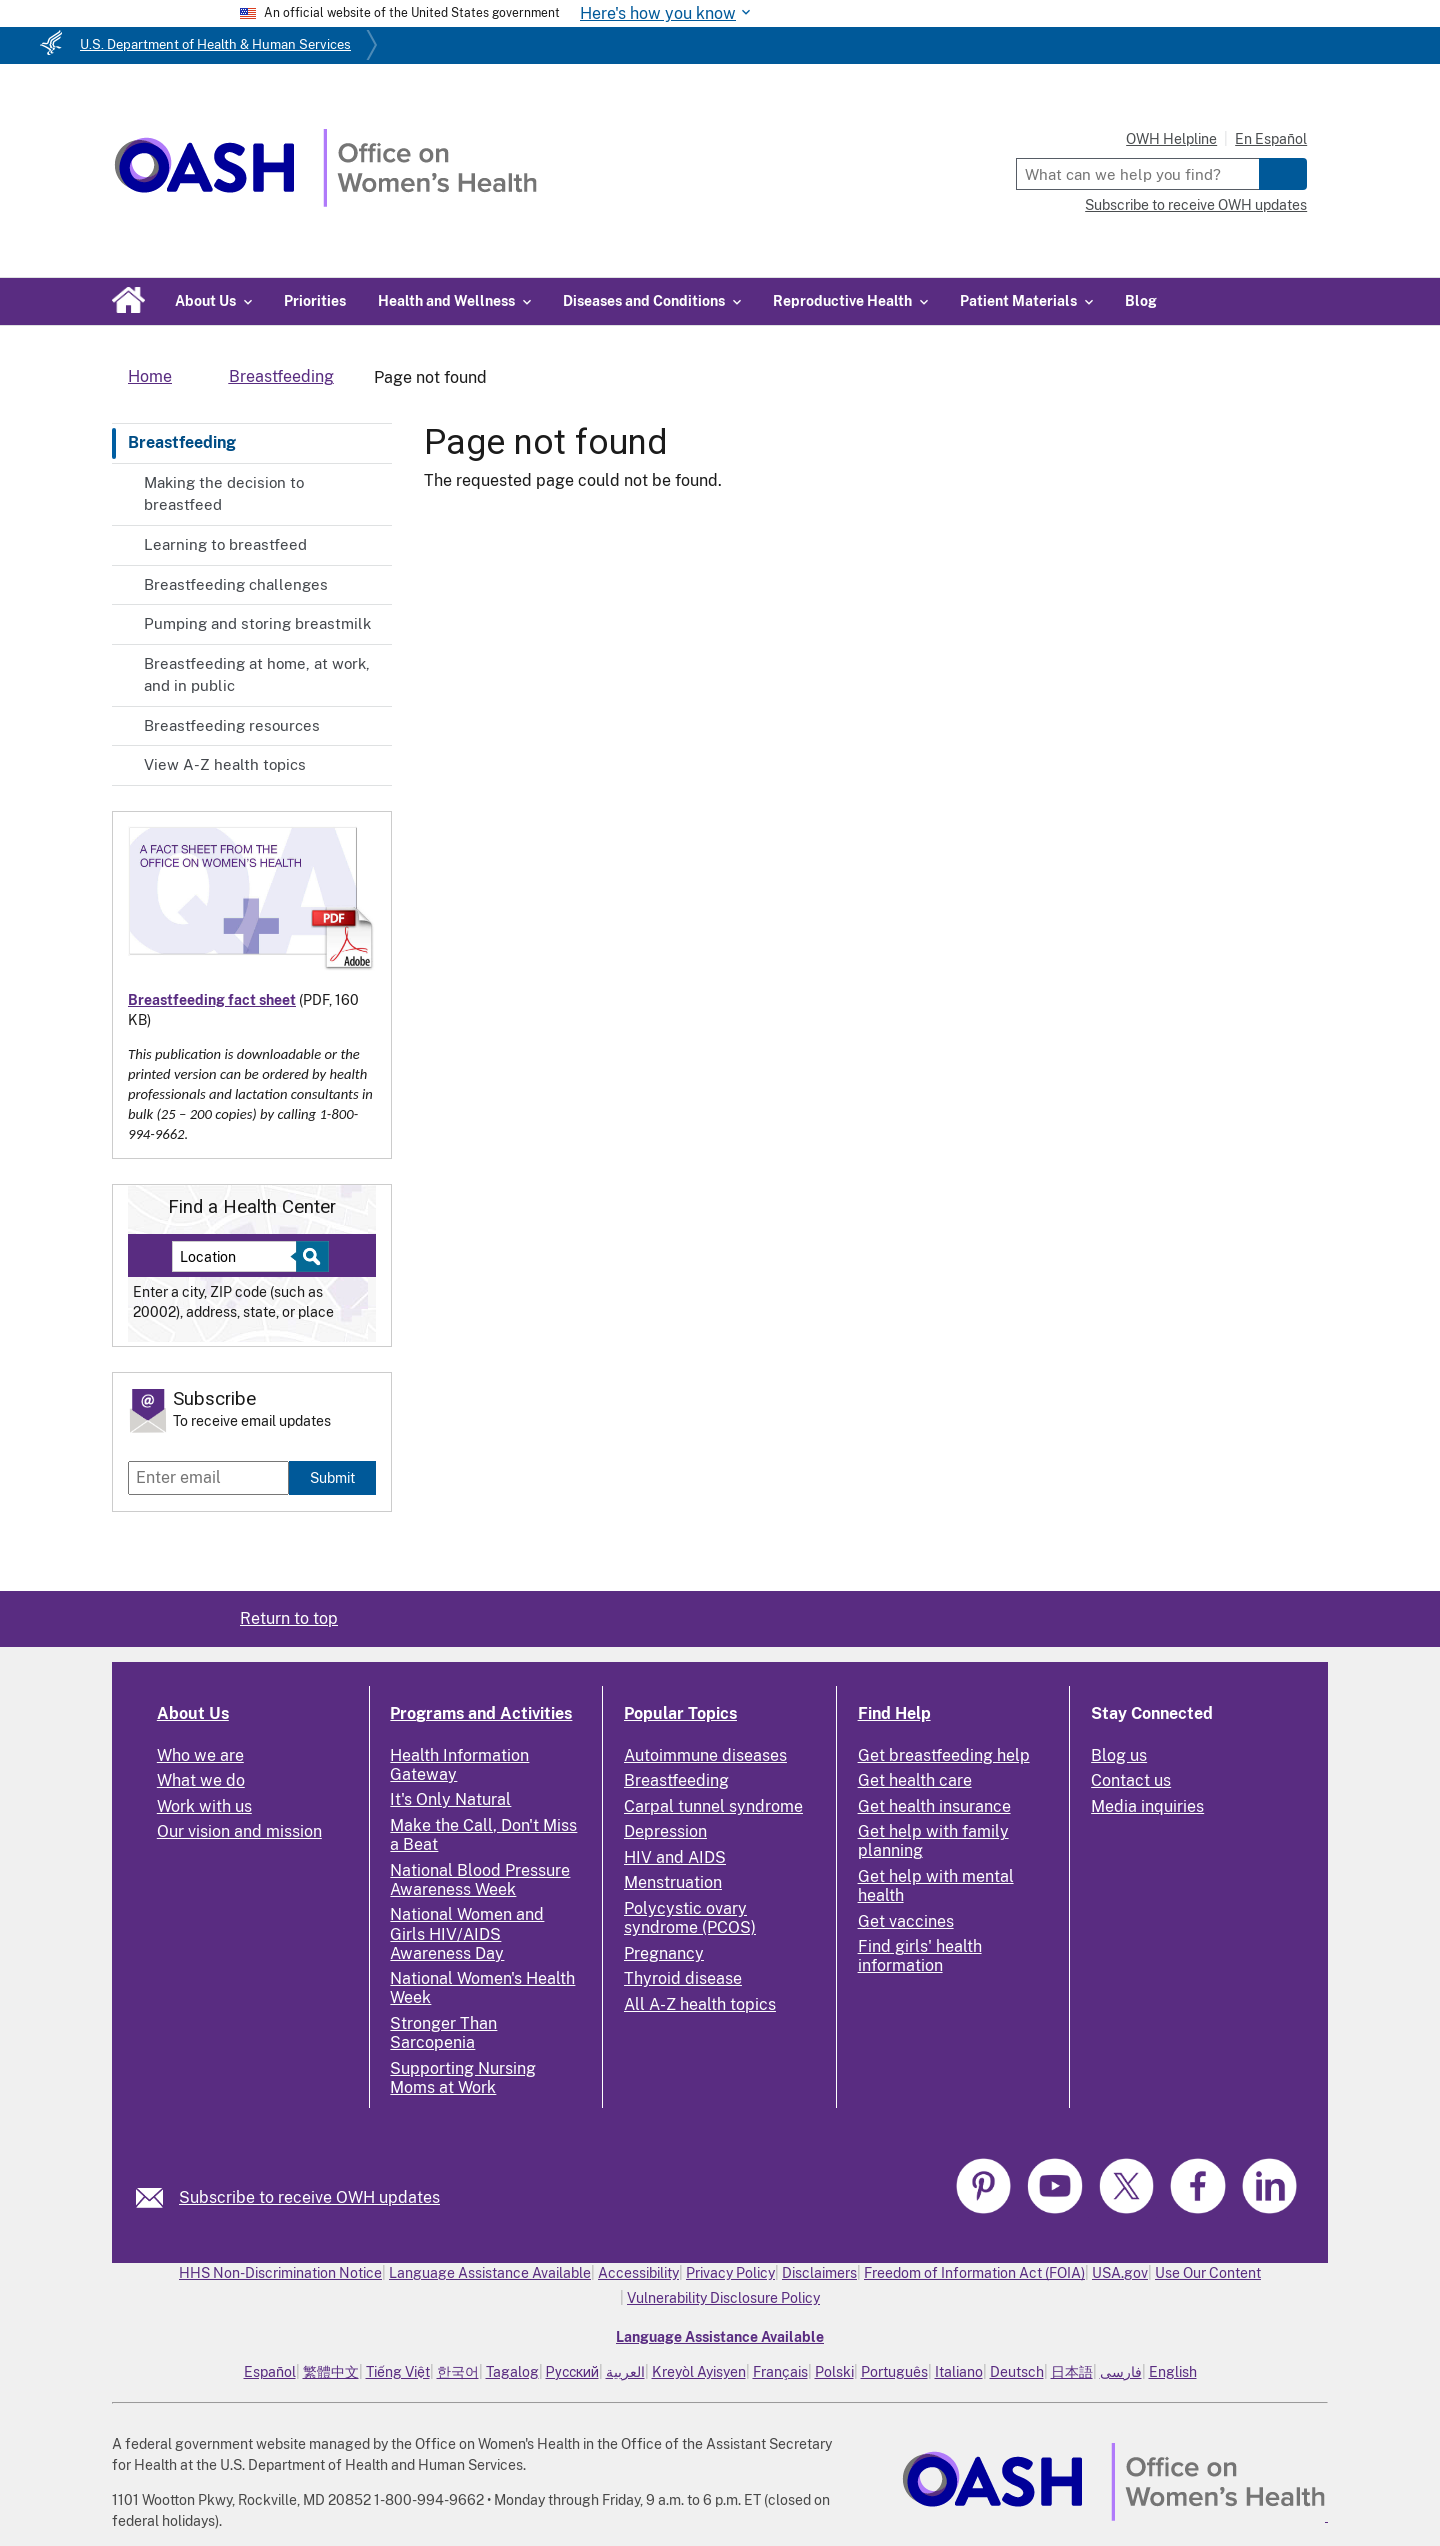  I want to click on What we do, so click(201, 1780).